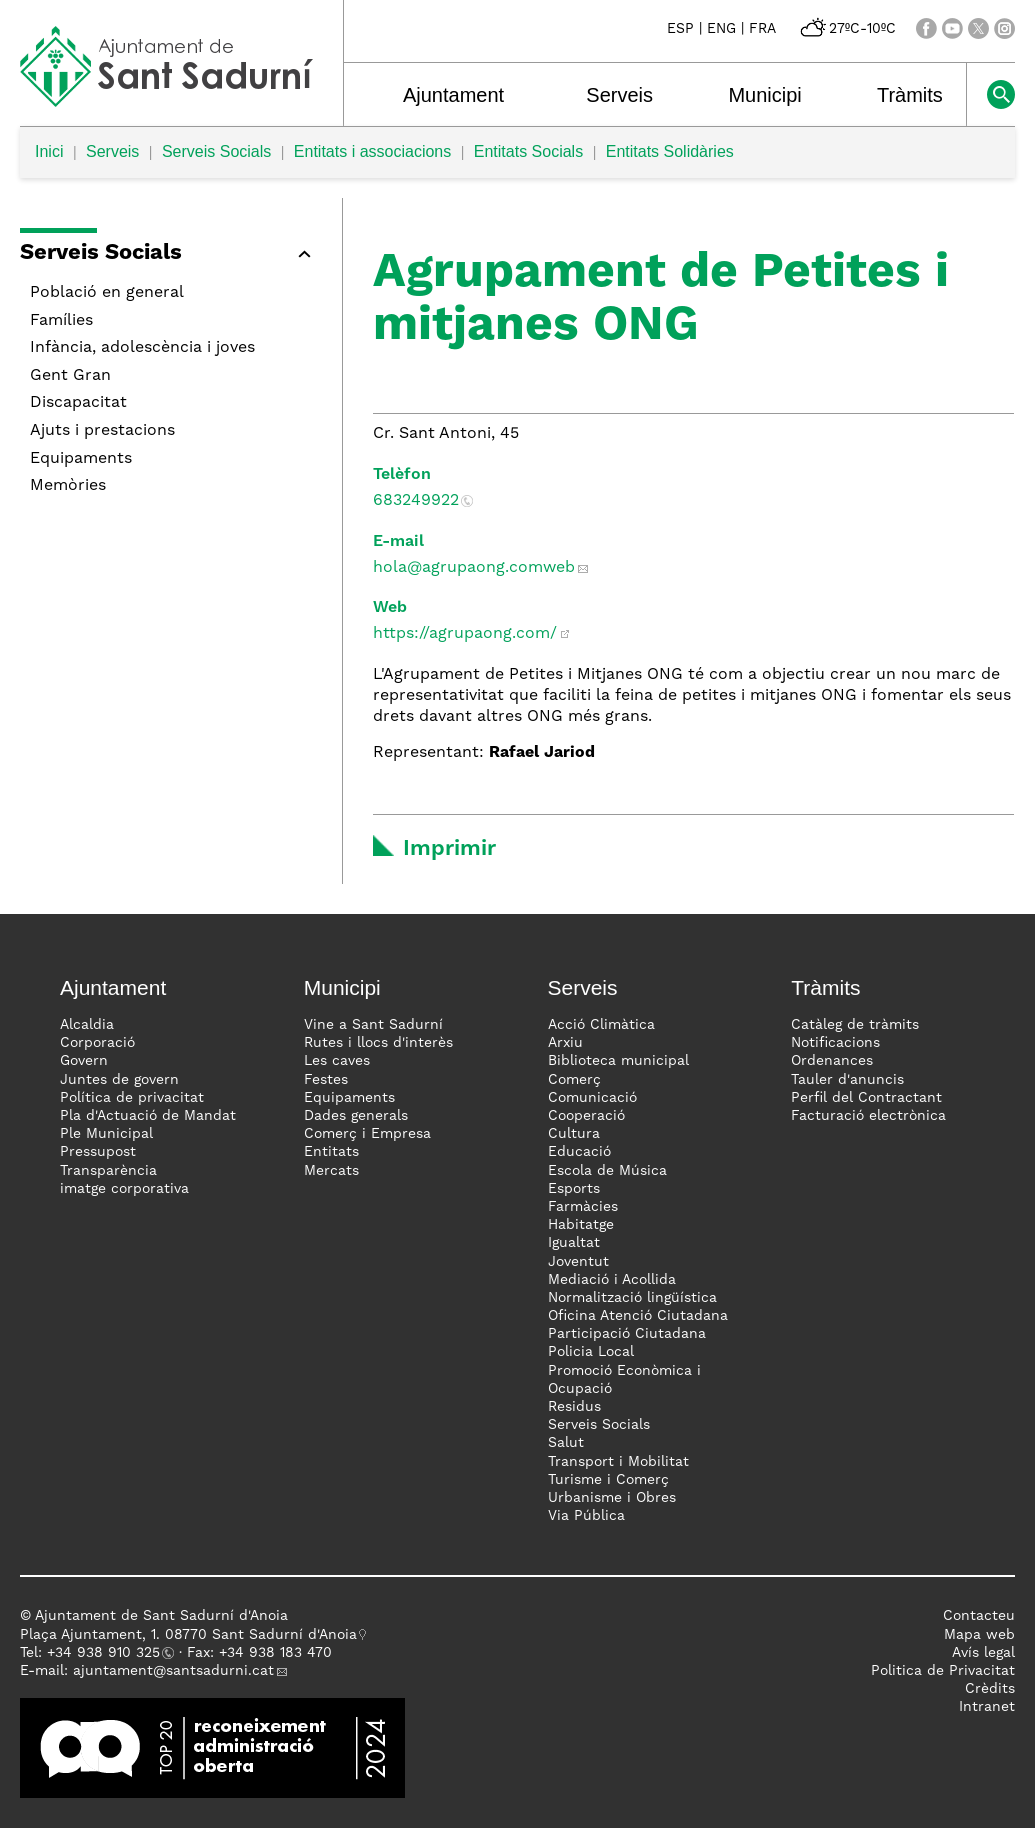  What do you see at coordinates (632, 1298) in the screenshot?
I see `Normalització lingüística` at bounding box center [632, 1298].